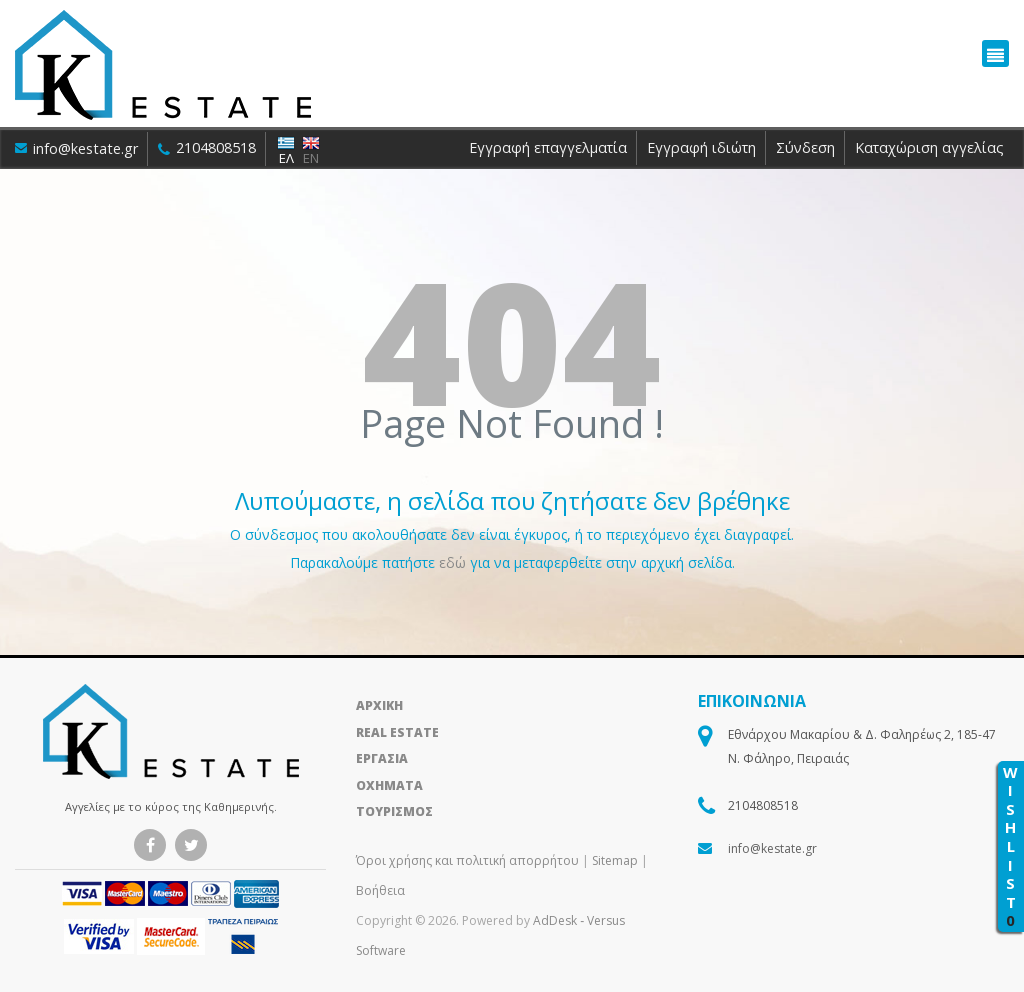 The width and height of the screenshot is (1024, 992). Describe the element at coordinates (805, 147) in the screenshot. I see `Σύνδεση` at that location.